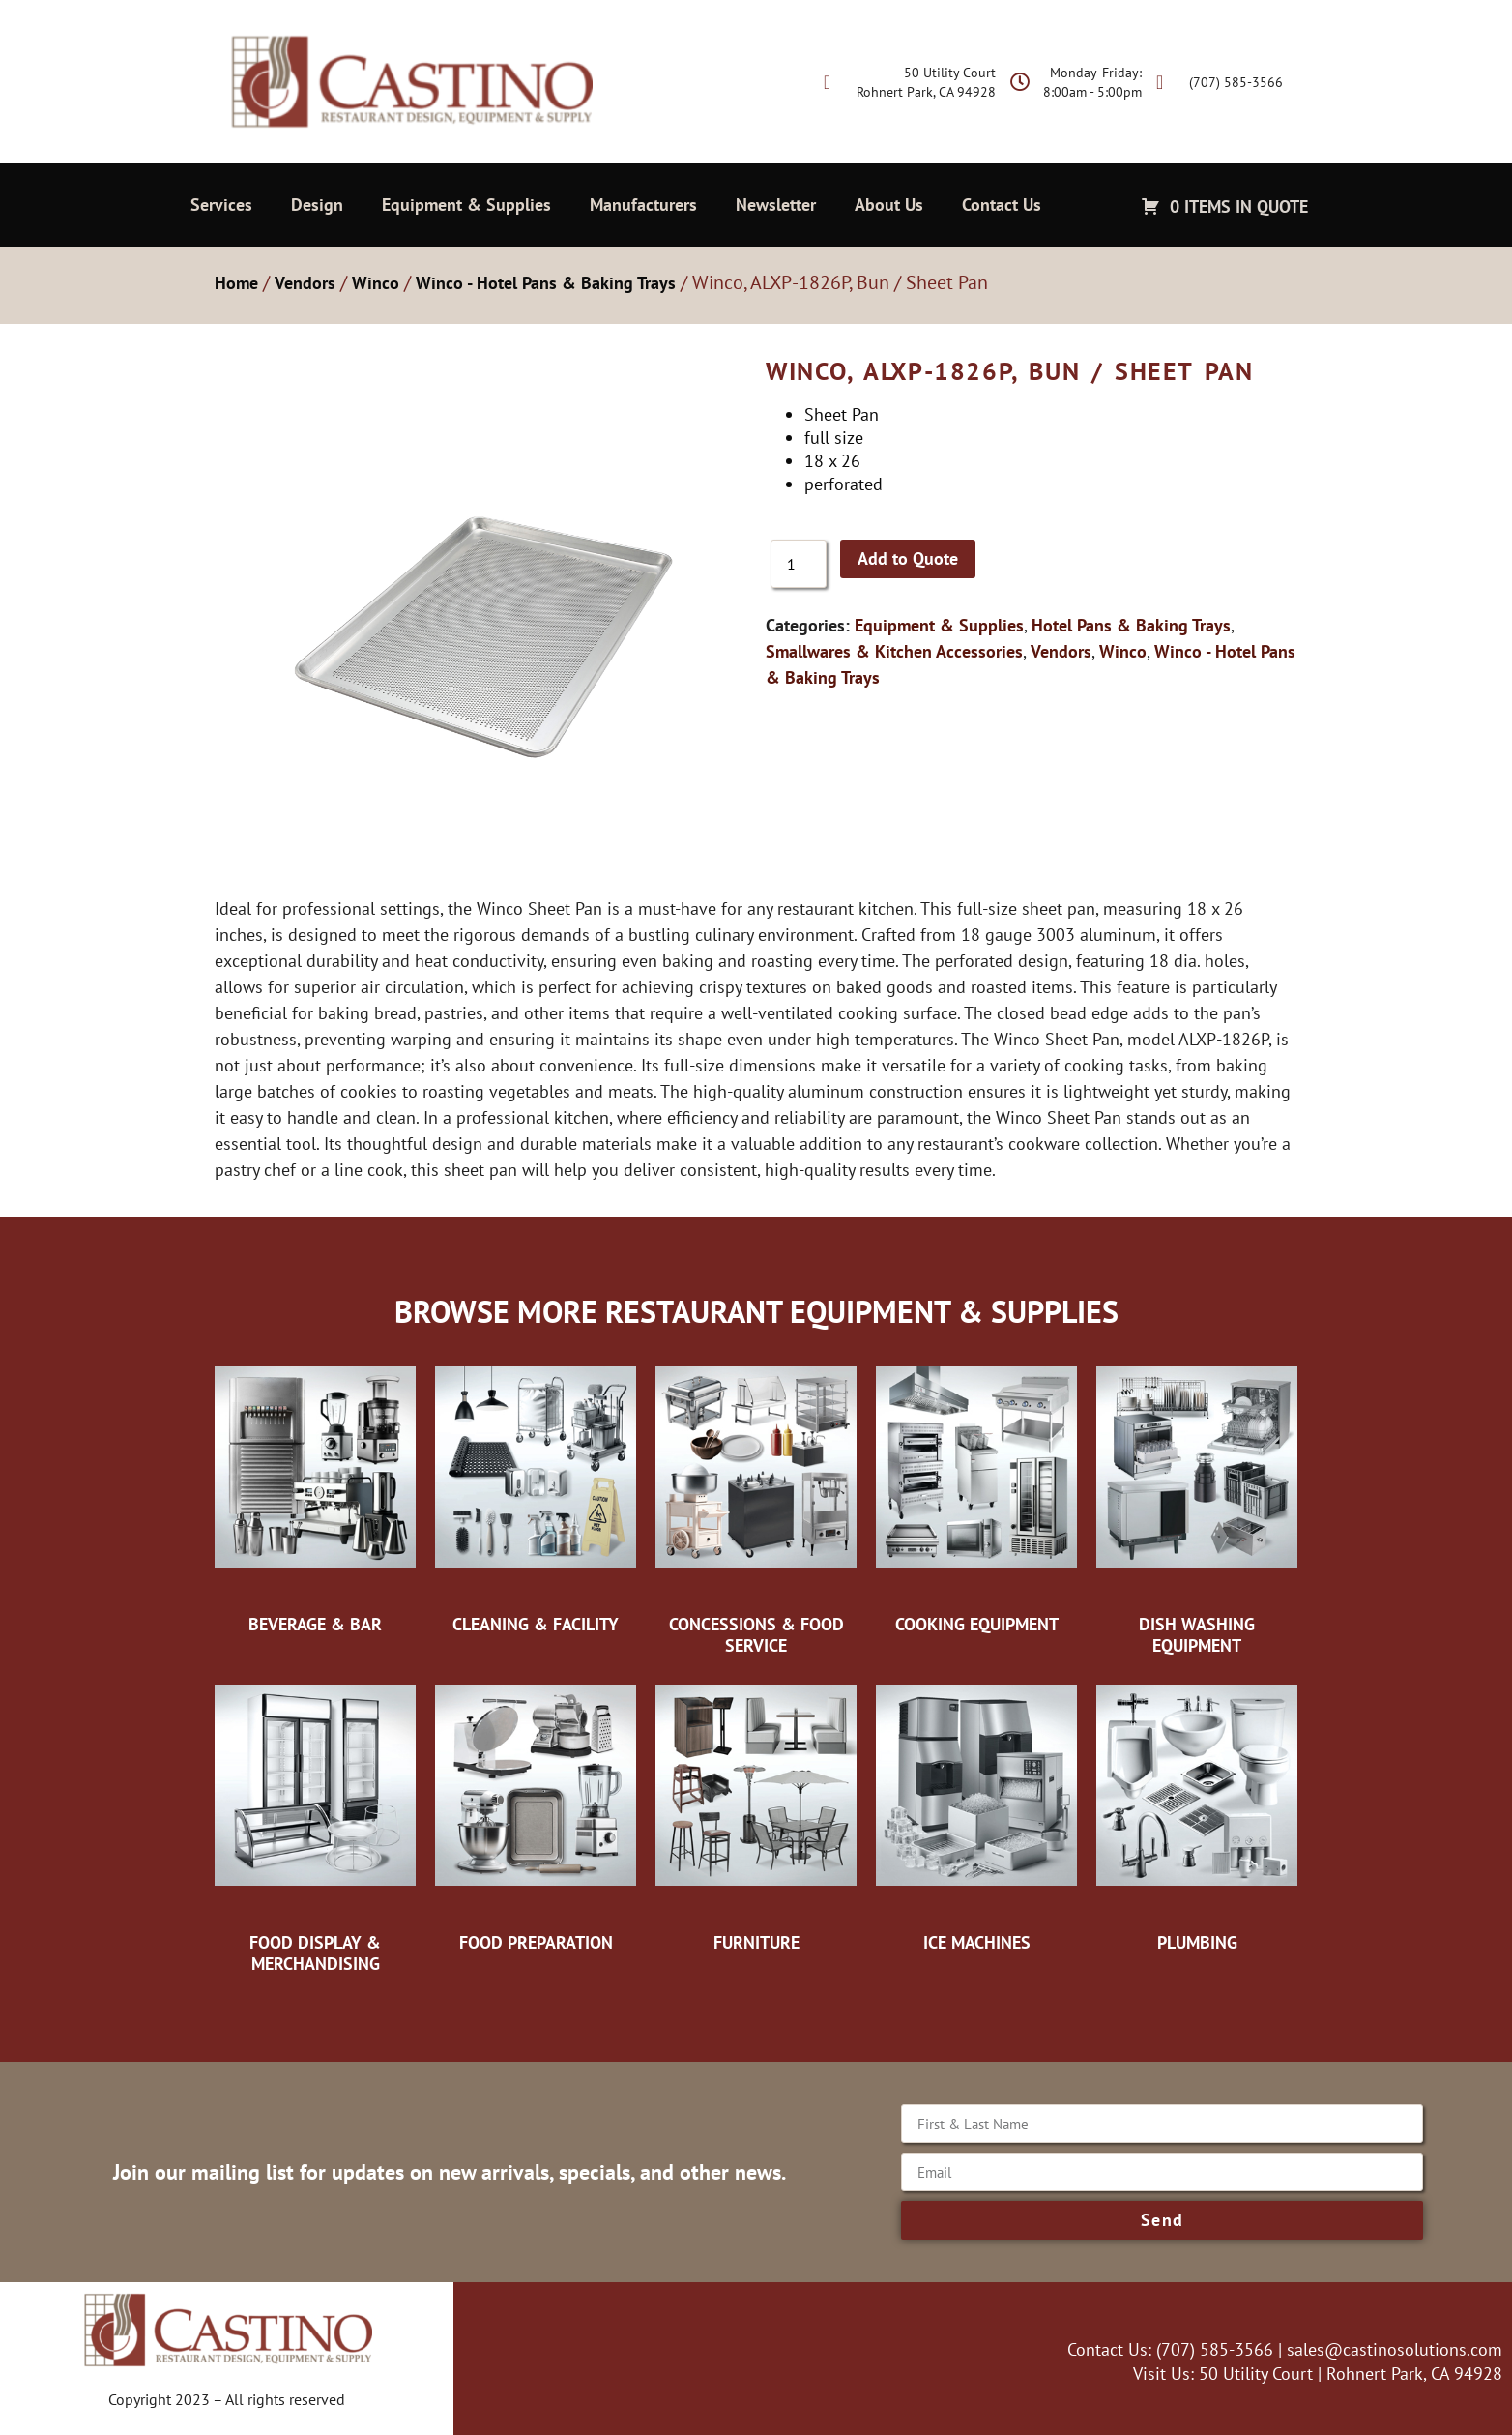 The width and height of the screenshot is (1512, 2435). I want to click on Services, so click(221, 204).